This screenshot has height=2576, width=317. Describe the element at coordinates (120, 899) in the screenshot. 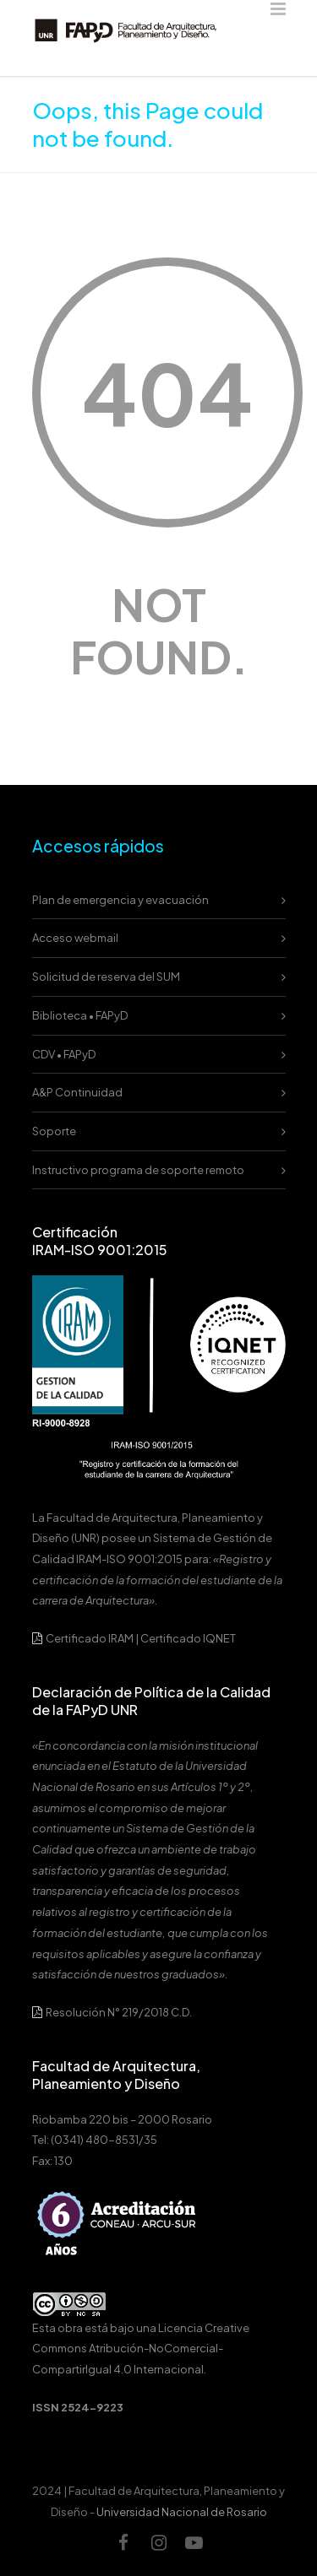

I see `Plan de emergencia y evacuación` at that location.